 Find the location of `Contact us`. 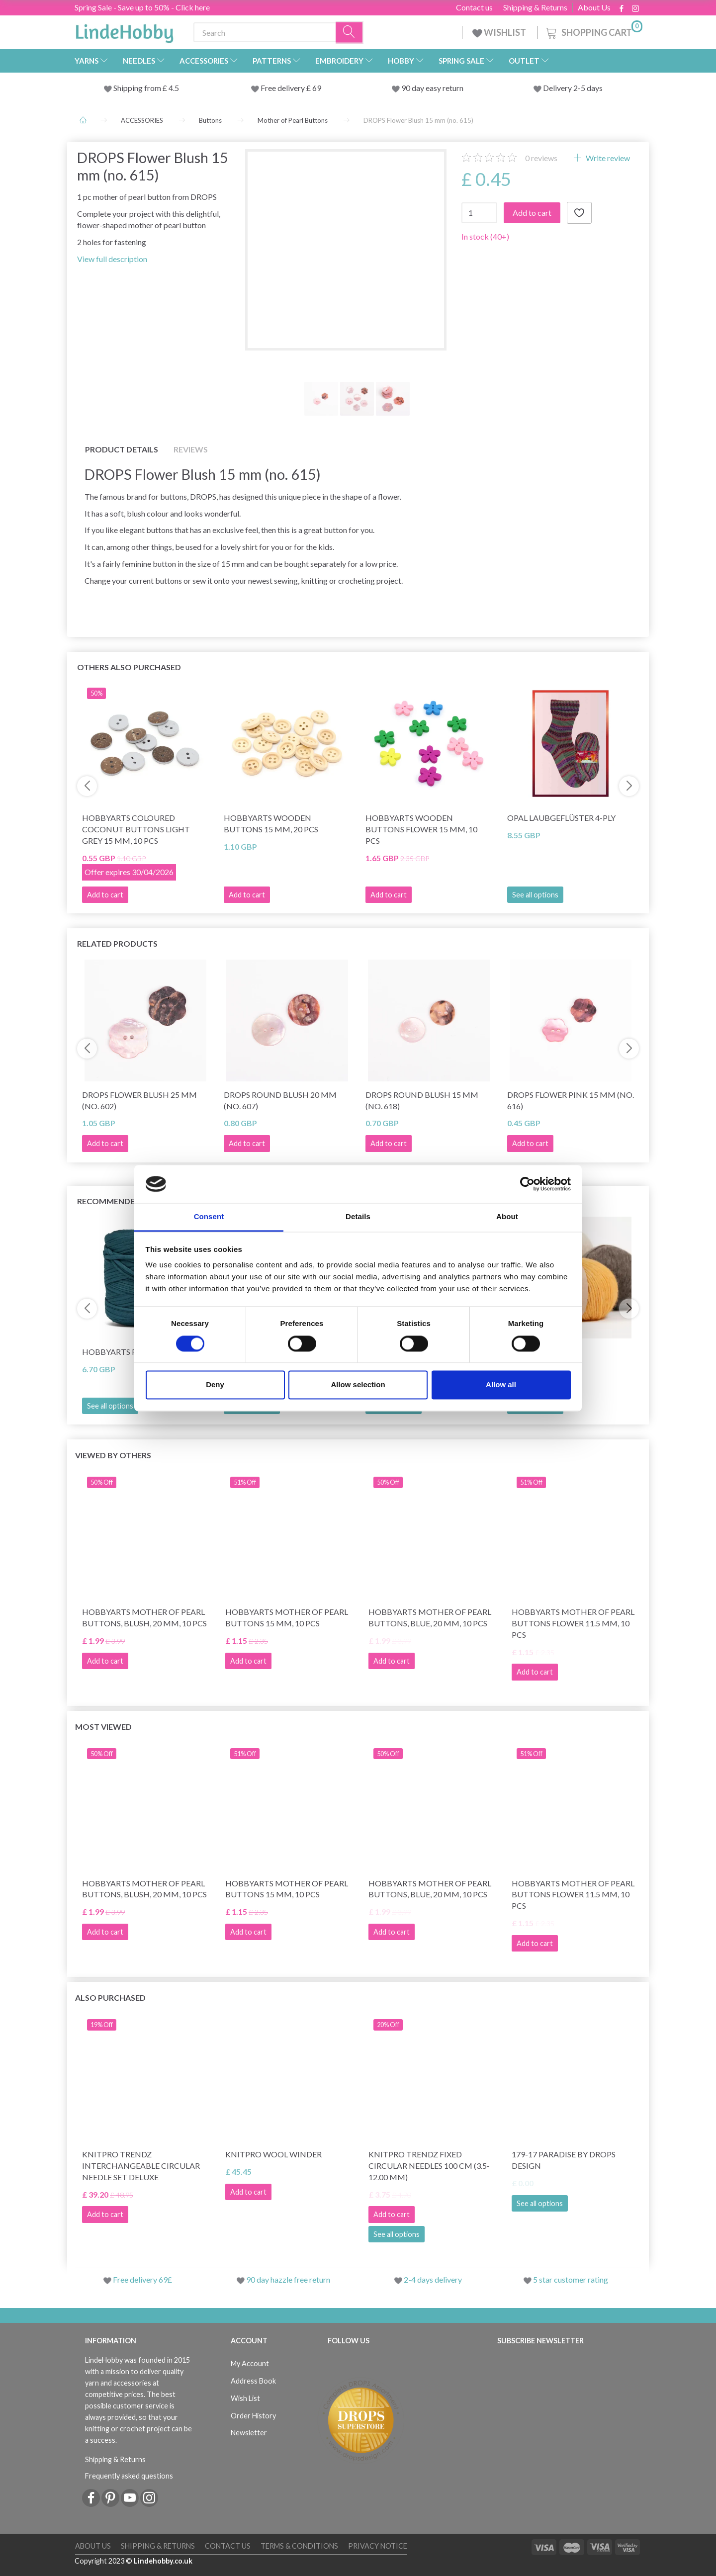

Contact us is located at coordinates (474, 7).